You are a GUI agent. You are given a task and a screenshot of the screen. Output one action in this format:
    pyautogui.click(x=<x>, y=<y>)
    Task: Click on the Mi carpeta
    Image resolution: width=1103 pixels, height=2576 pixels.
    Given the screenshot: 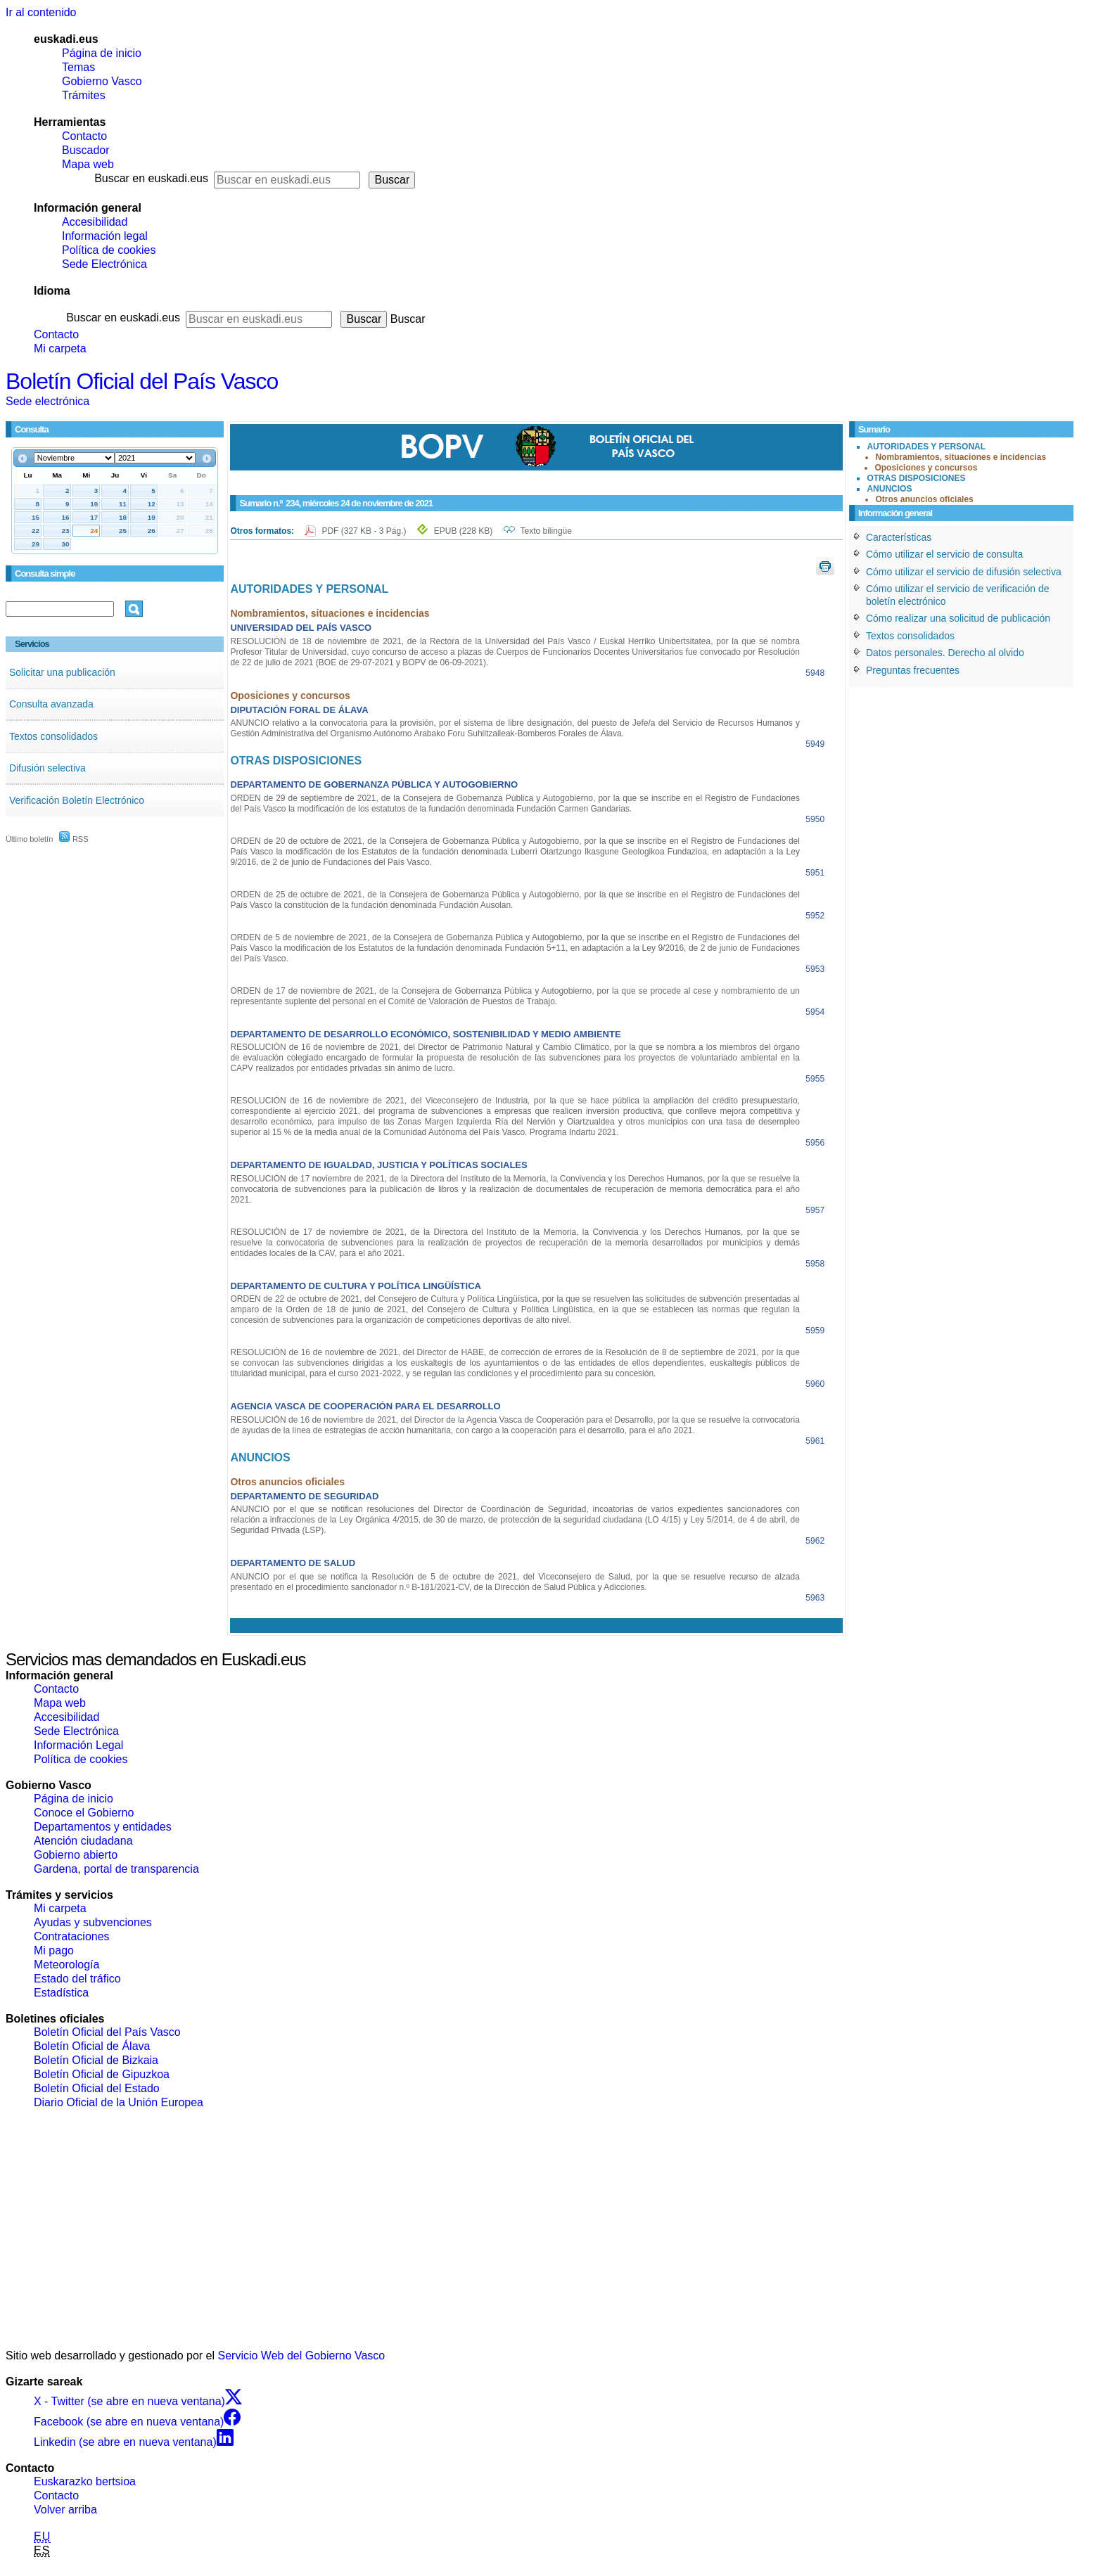 What is the action you would take?
    pyautogui.click(x=60, y=348)
    